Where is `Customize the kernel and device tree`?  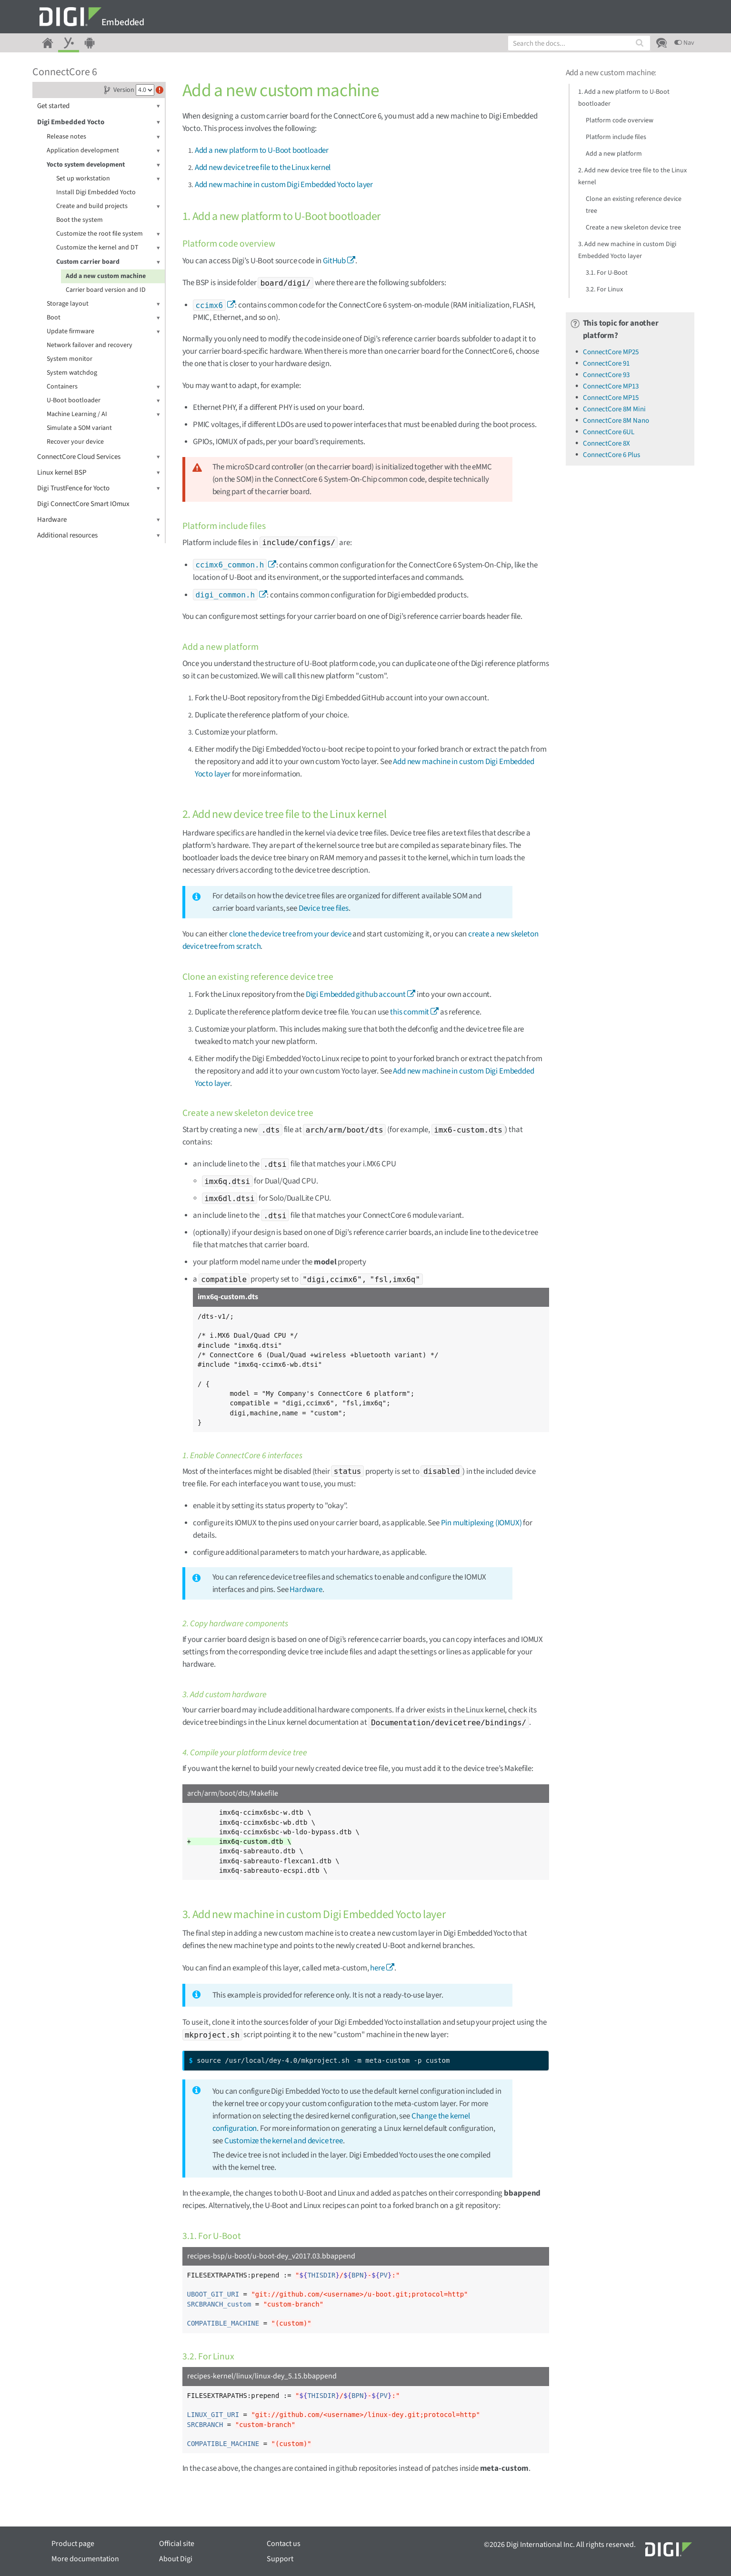
Customize the kernel and device tree is located at coordinates (283, 2141).